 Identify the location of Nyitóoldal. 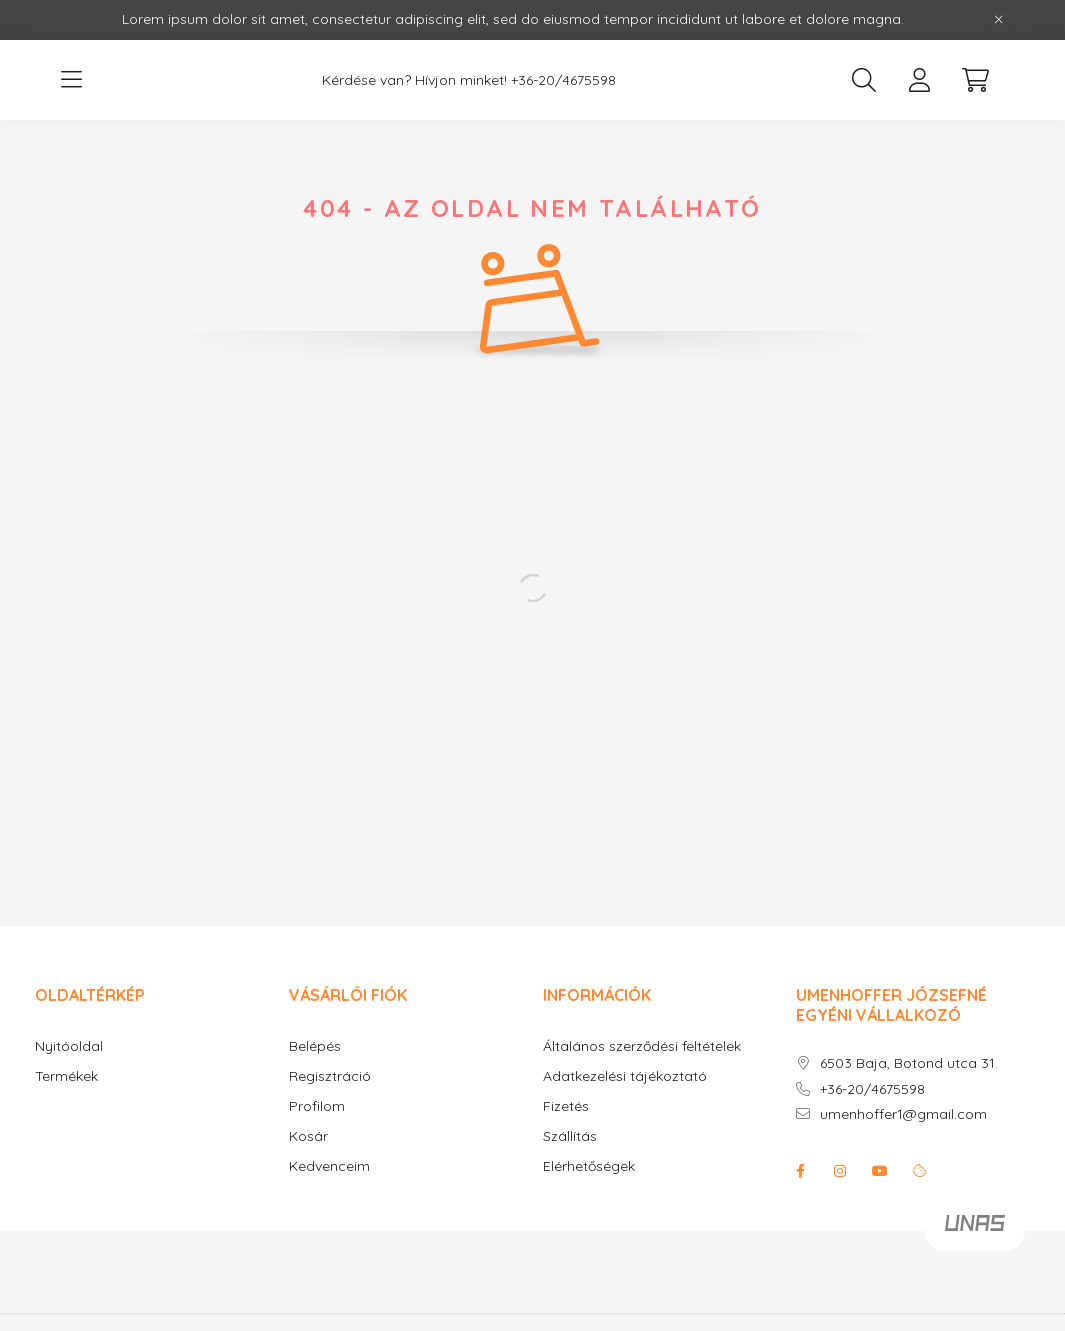
(69, 1046).